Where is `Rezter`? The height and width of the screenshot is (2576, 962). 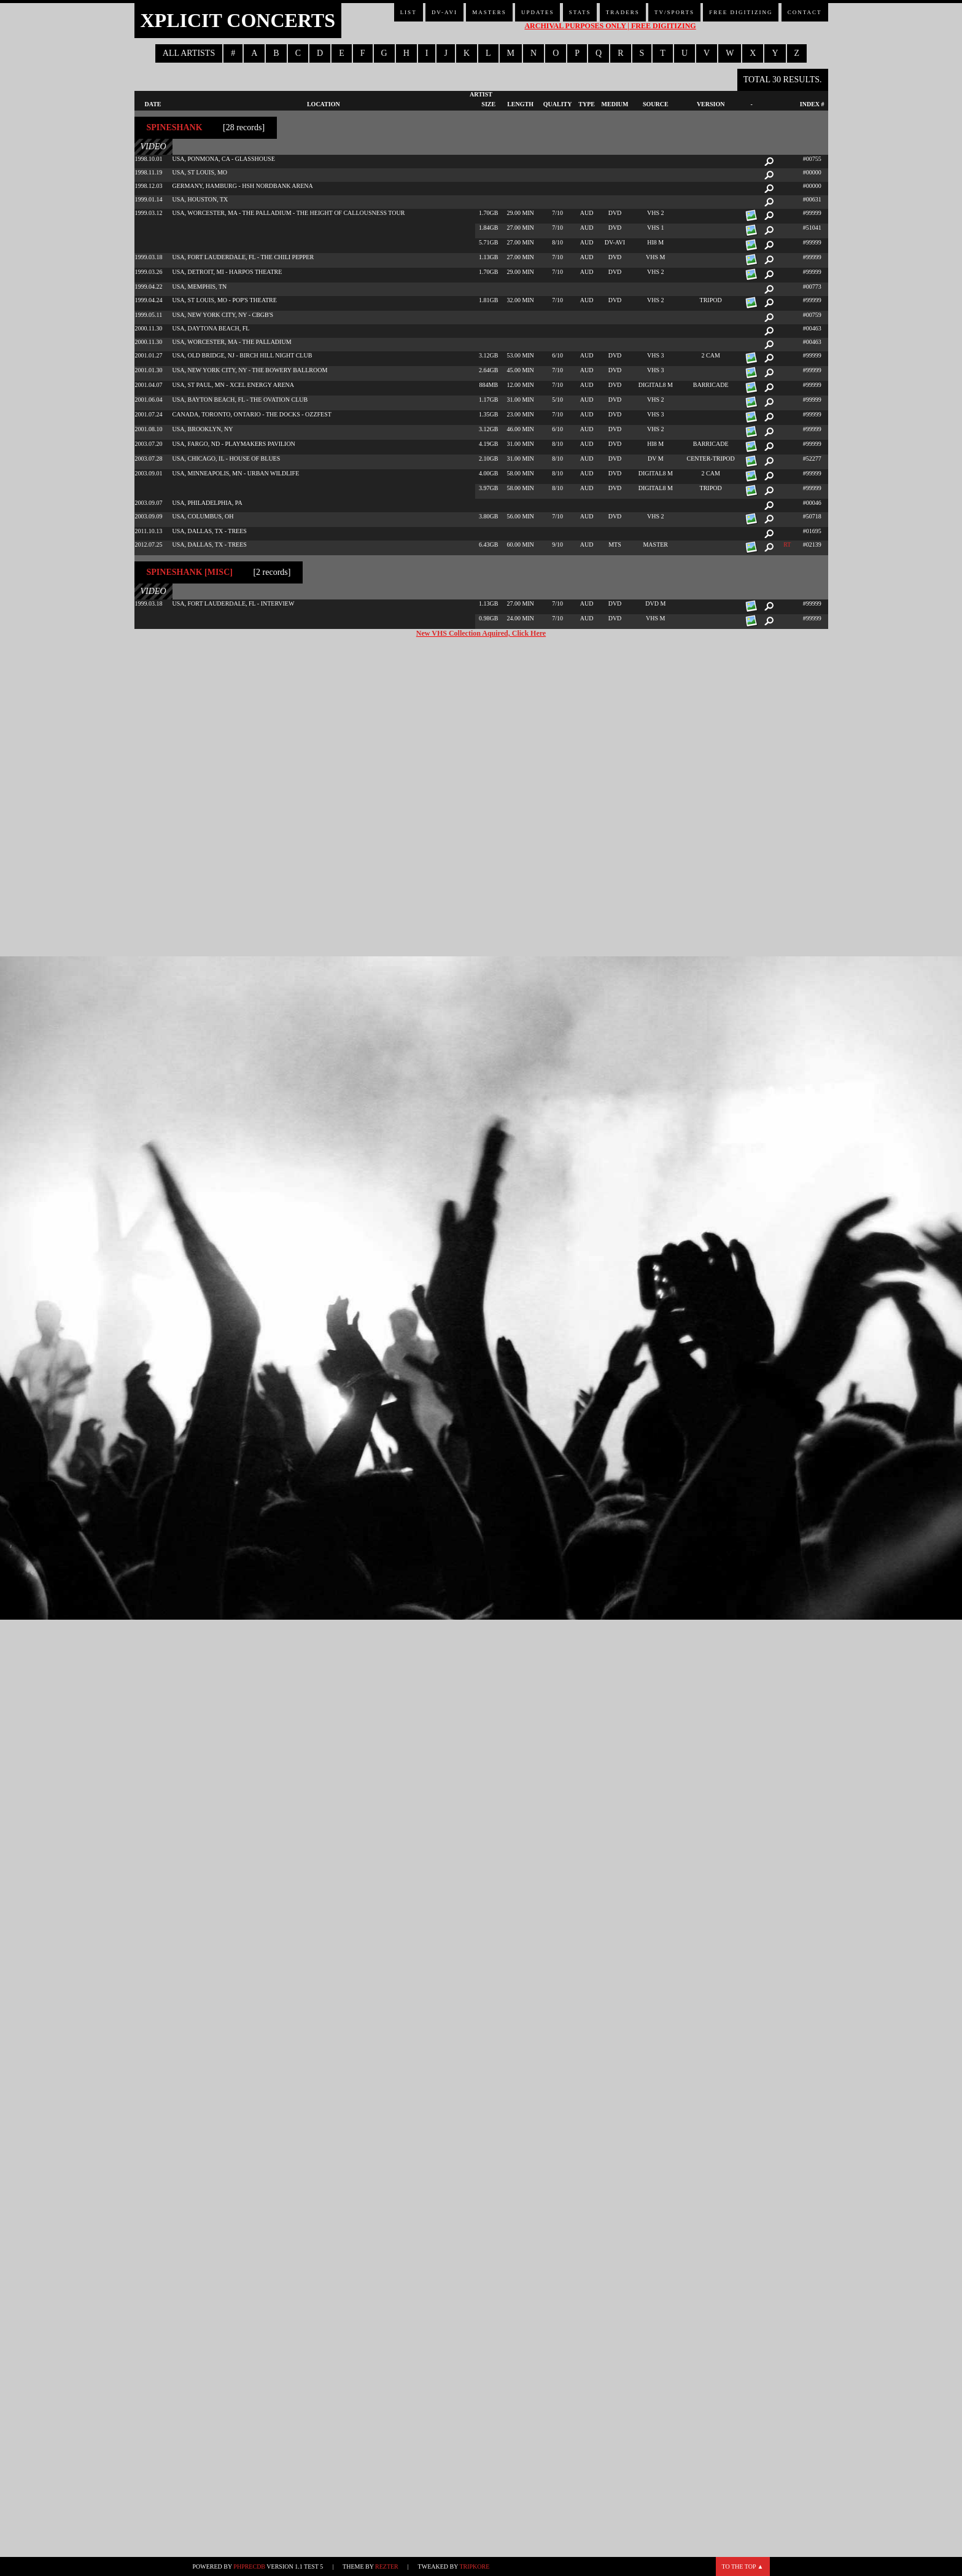 Rezter is located at coordinates (386, 2566).